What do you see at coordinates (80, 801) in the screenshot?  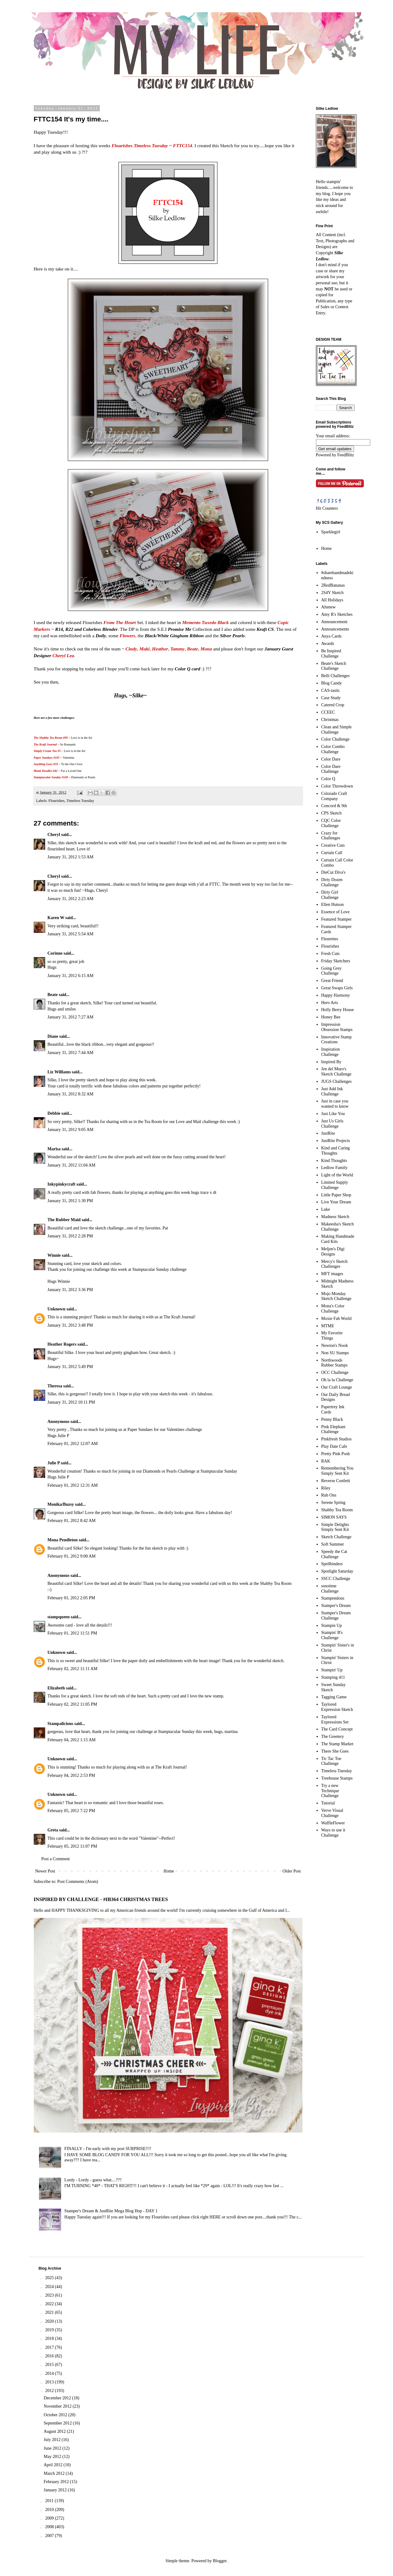 I see `Timeless Tuesday` at bounding box center [80, 801].